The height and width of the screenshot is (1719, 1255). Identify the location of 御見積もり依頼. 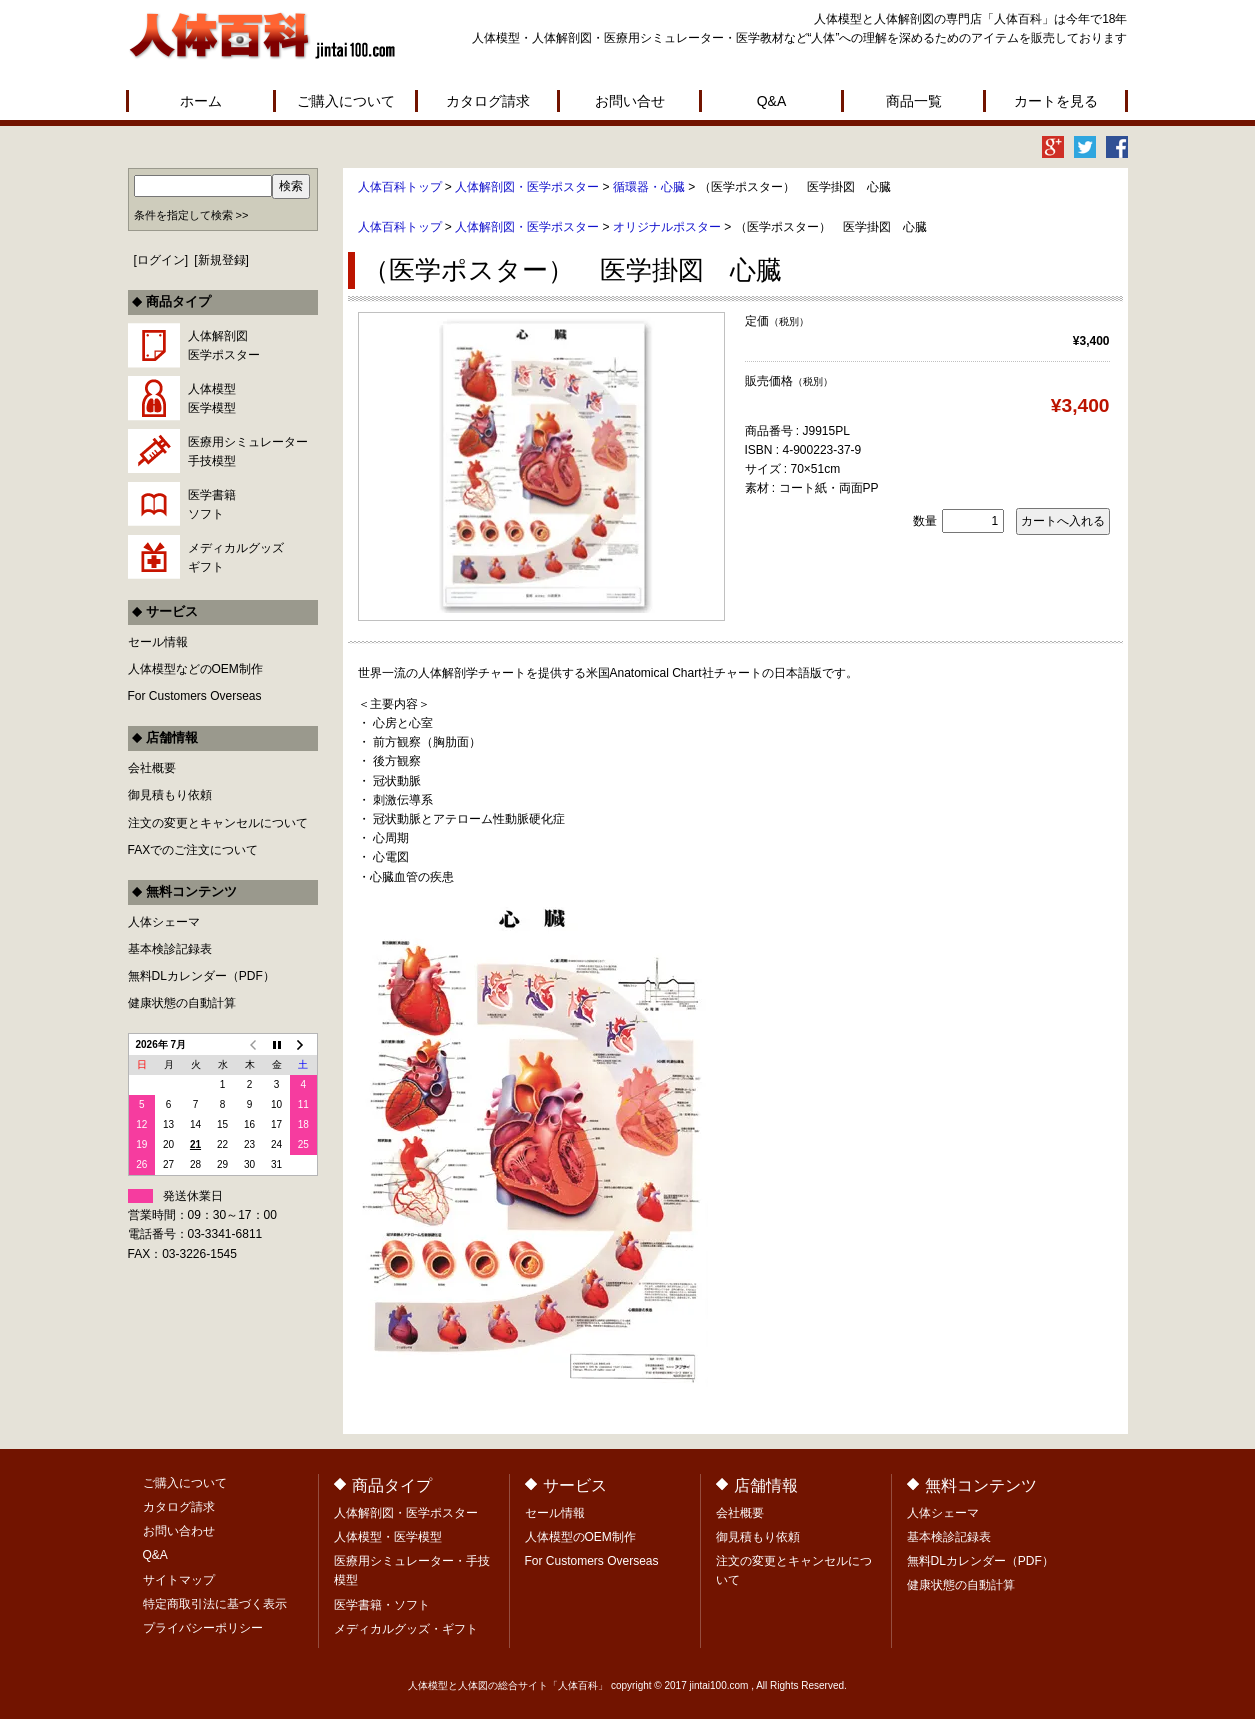
(170, 795).